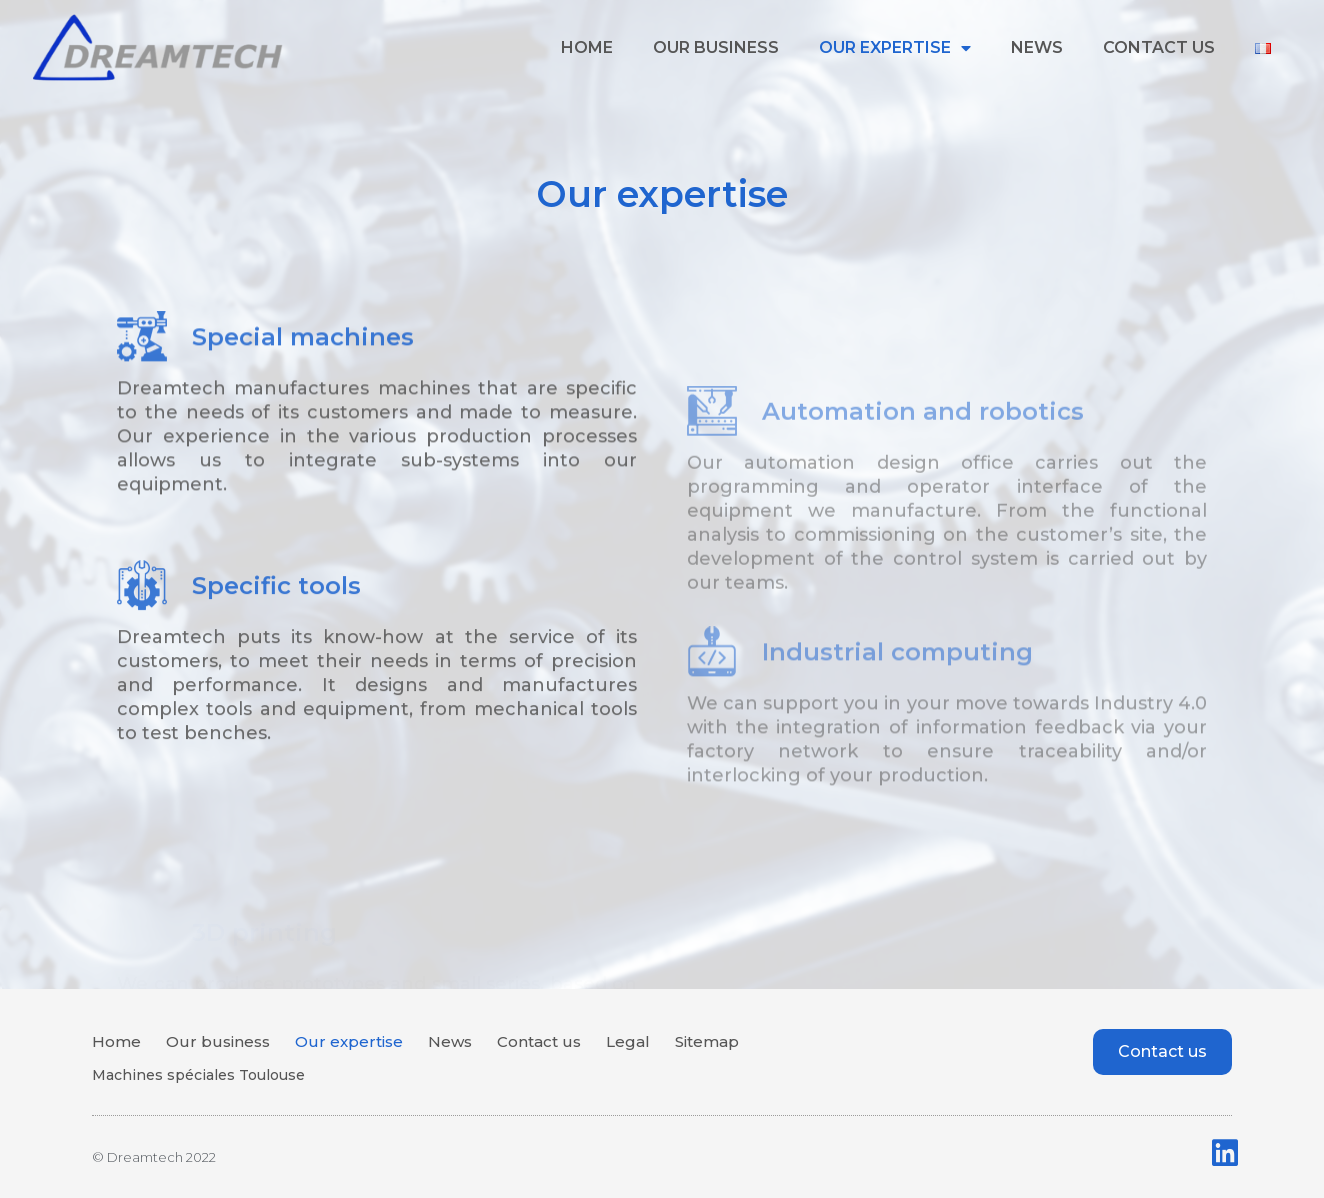 The height and width of the screenshot is (1198, 1324). Describe the element at coordinates (198, 1075) in the screenshot. I see `Machines spéciales Toulouse` at that location.